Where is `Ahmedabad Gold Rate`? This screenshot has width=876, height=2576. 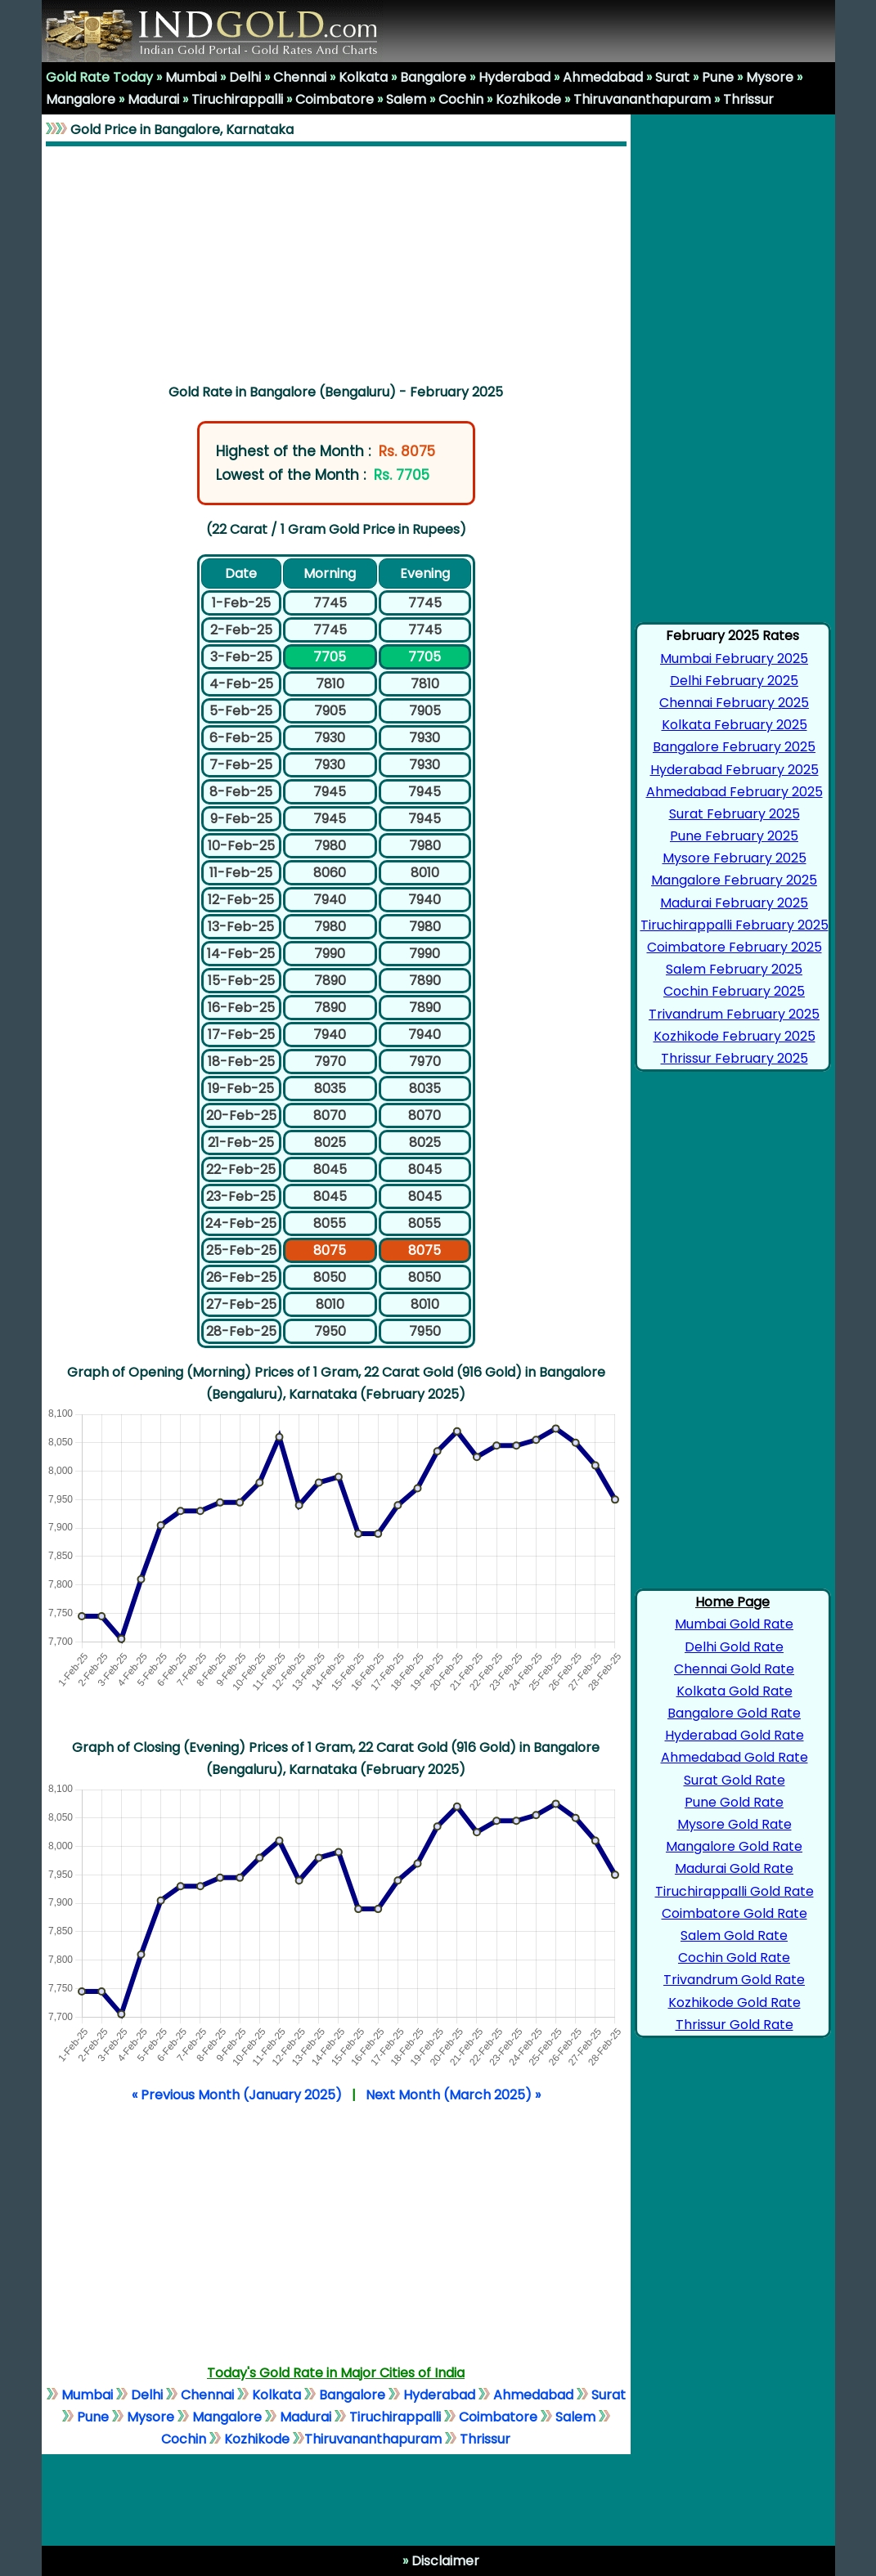
Ahmedabad Gold Rate is located at coordinates (734, 1757).